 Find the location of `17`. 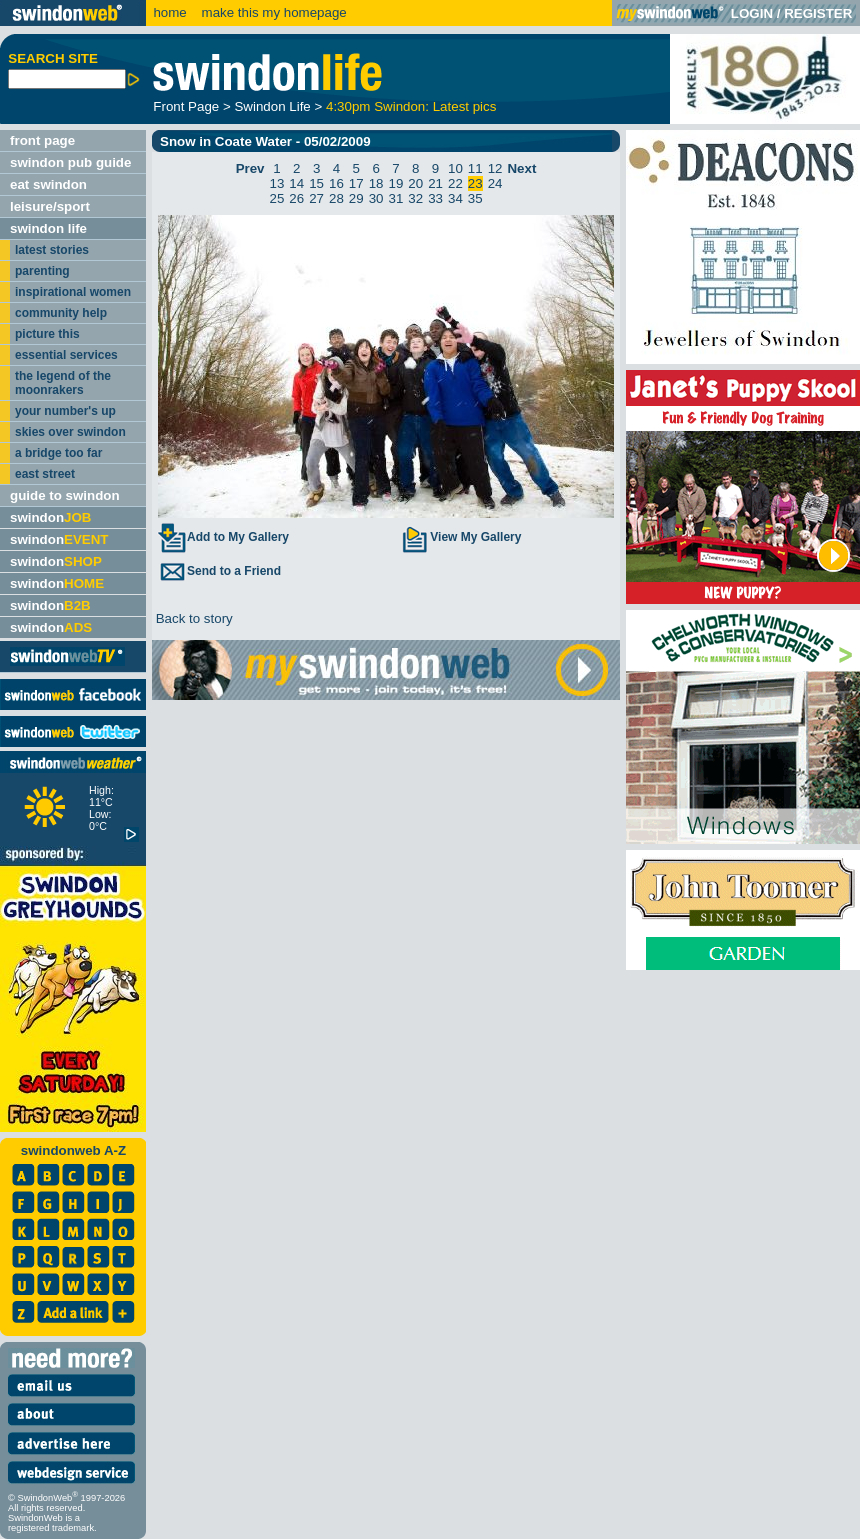

17 is located at coordinates (356, 183).